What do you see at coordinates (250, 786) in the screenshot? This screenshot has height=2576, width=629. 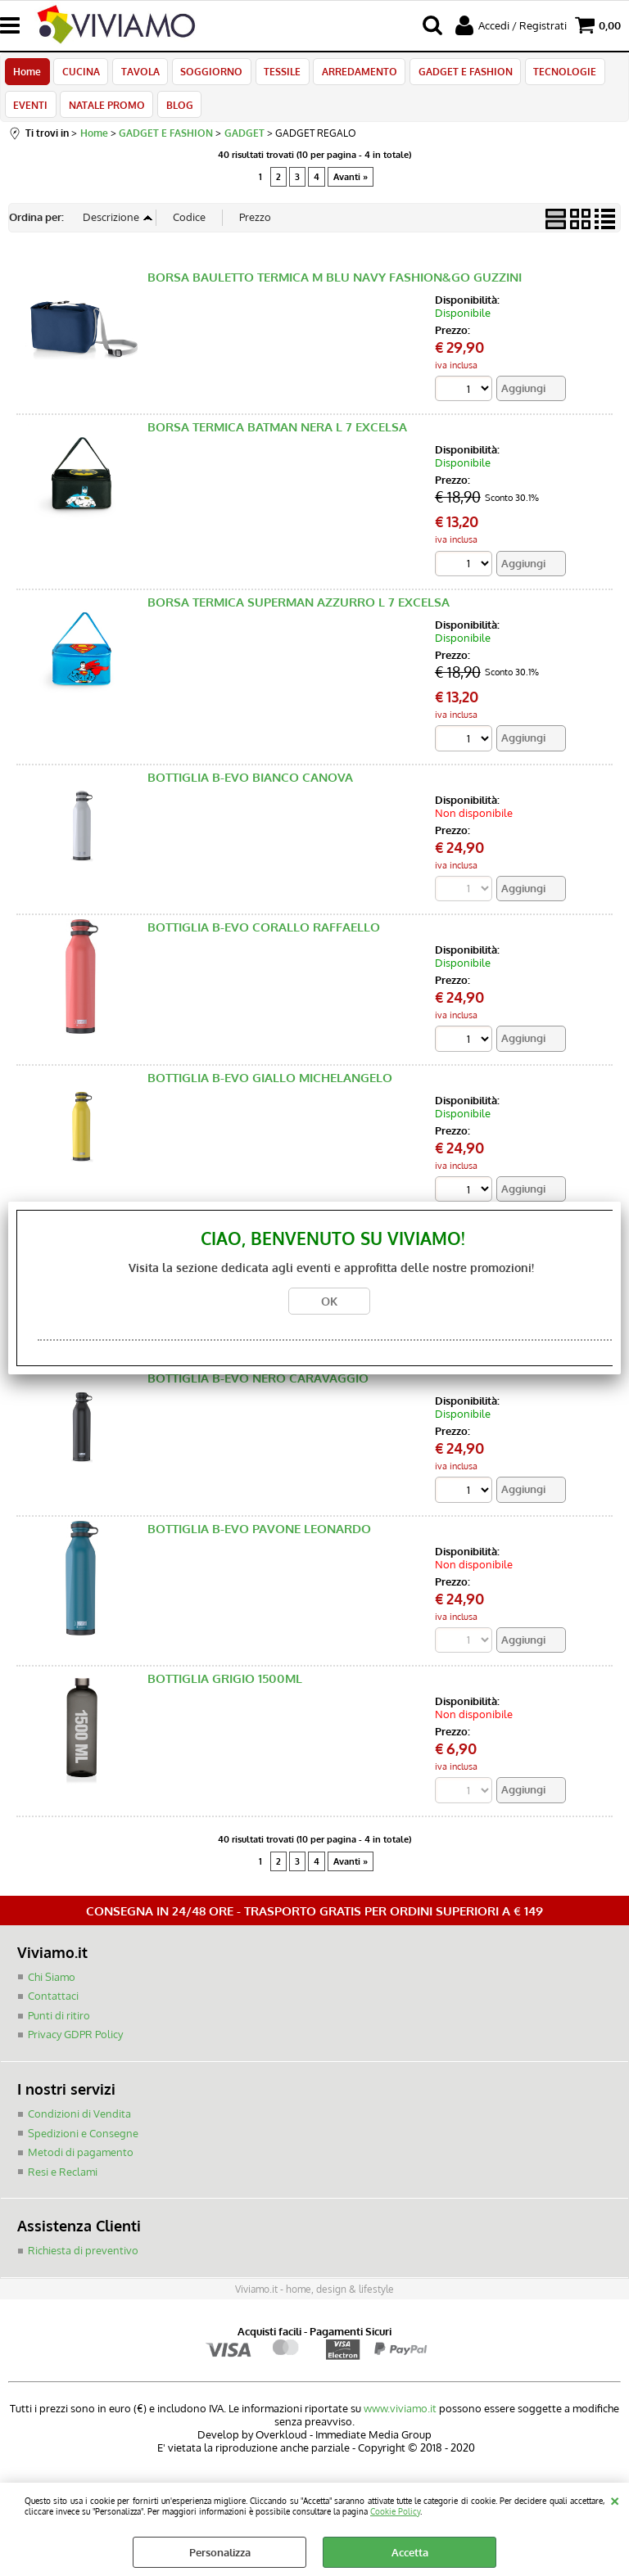 I see `BOTTIGLIA B-EVO BIANCO CANOVA` at bounding box center [250, 786].